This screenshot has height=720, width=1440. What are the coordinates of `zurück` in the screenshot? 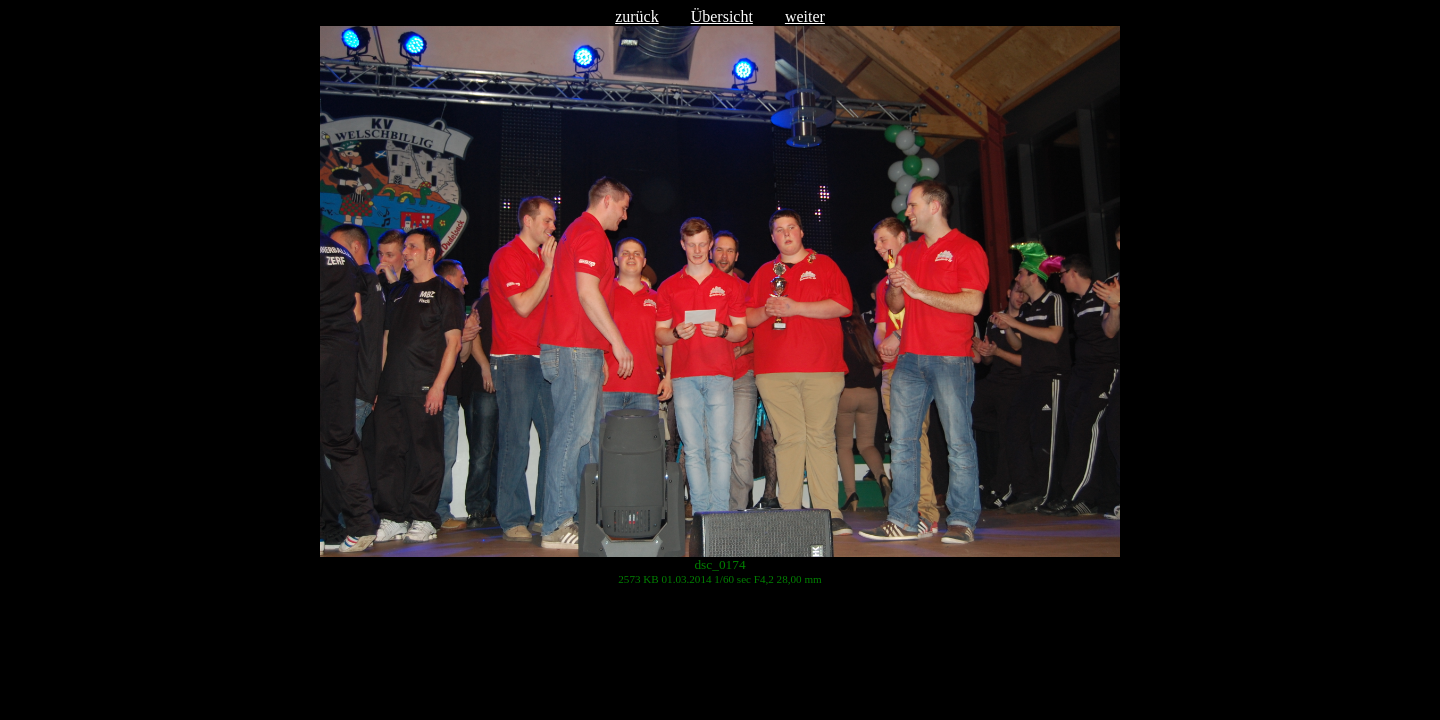 It's located at (637, 16).